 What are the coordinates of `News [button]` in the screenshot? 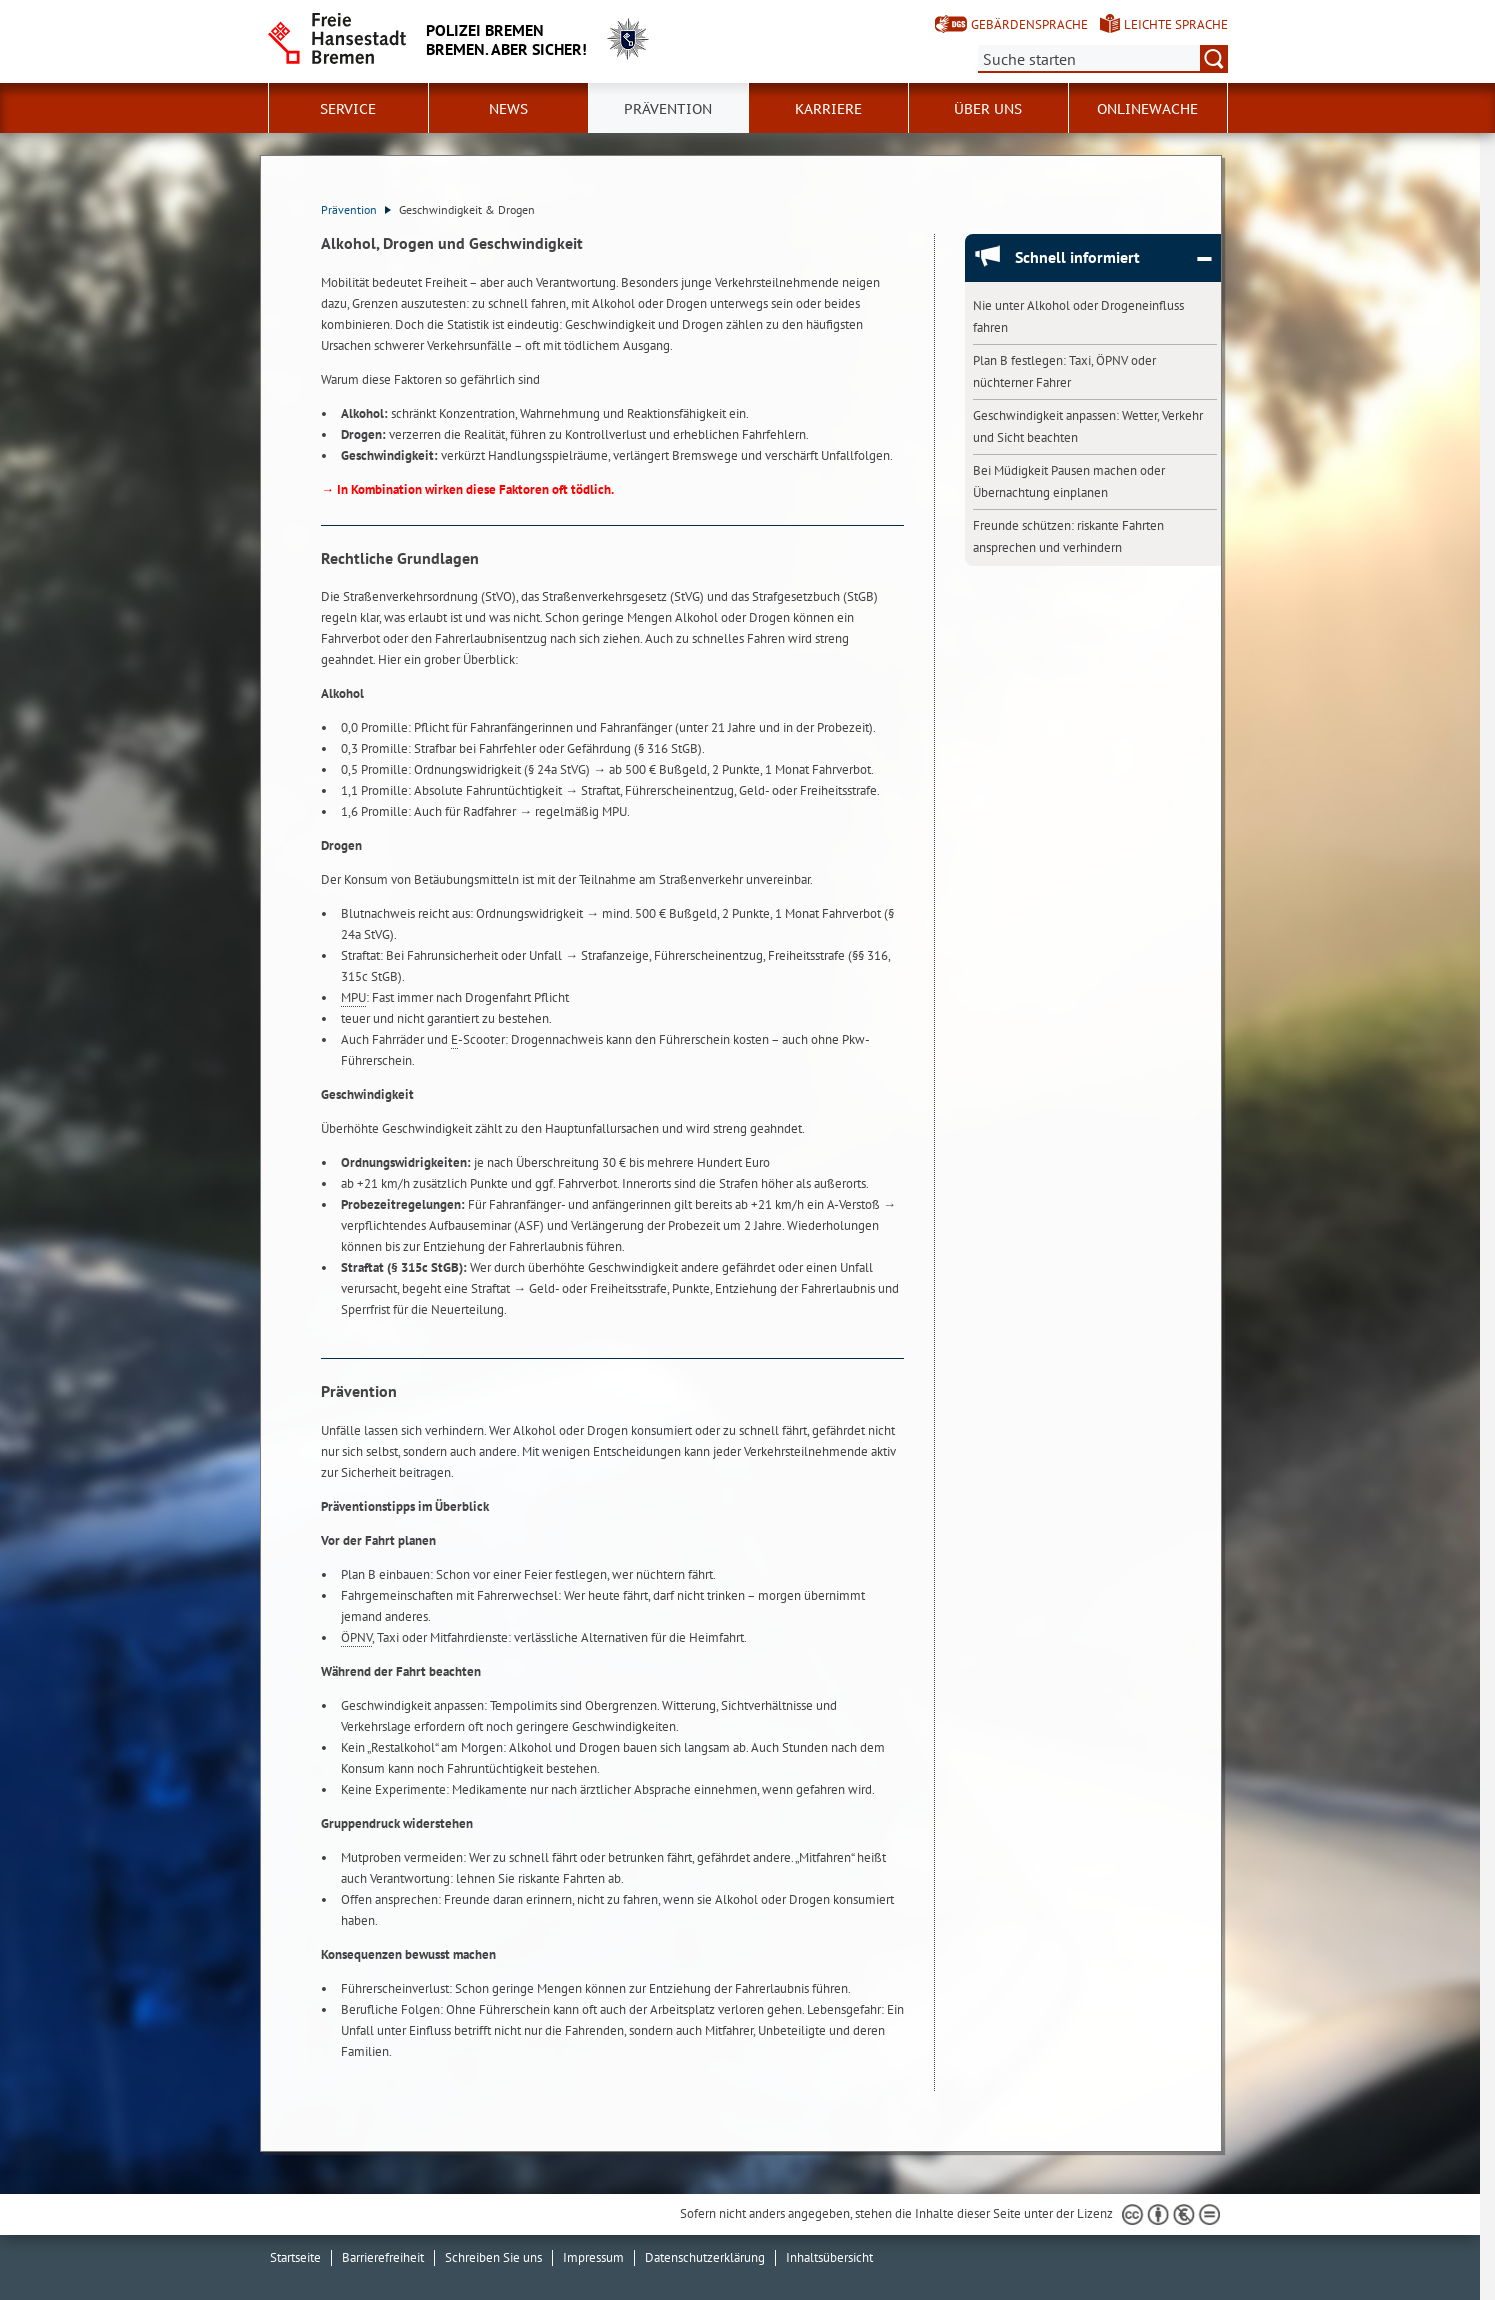 It's located at (508, 109).